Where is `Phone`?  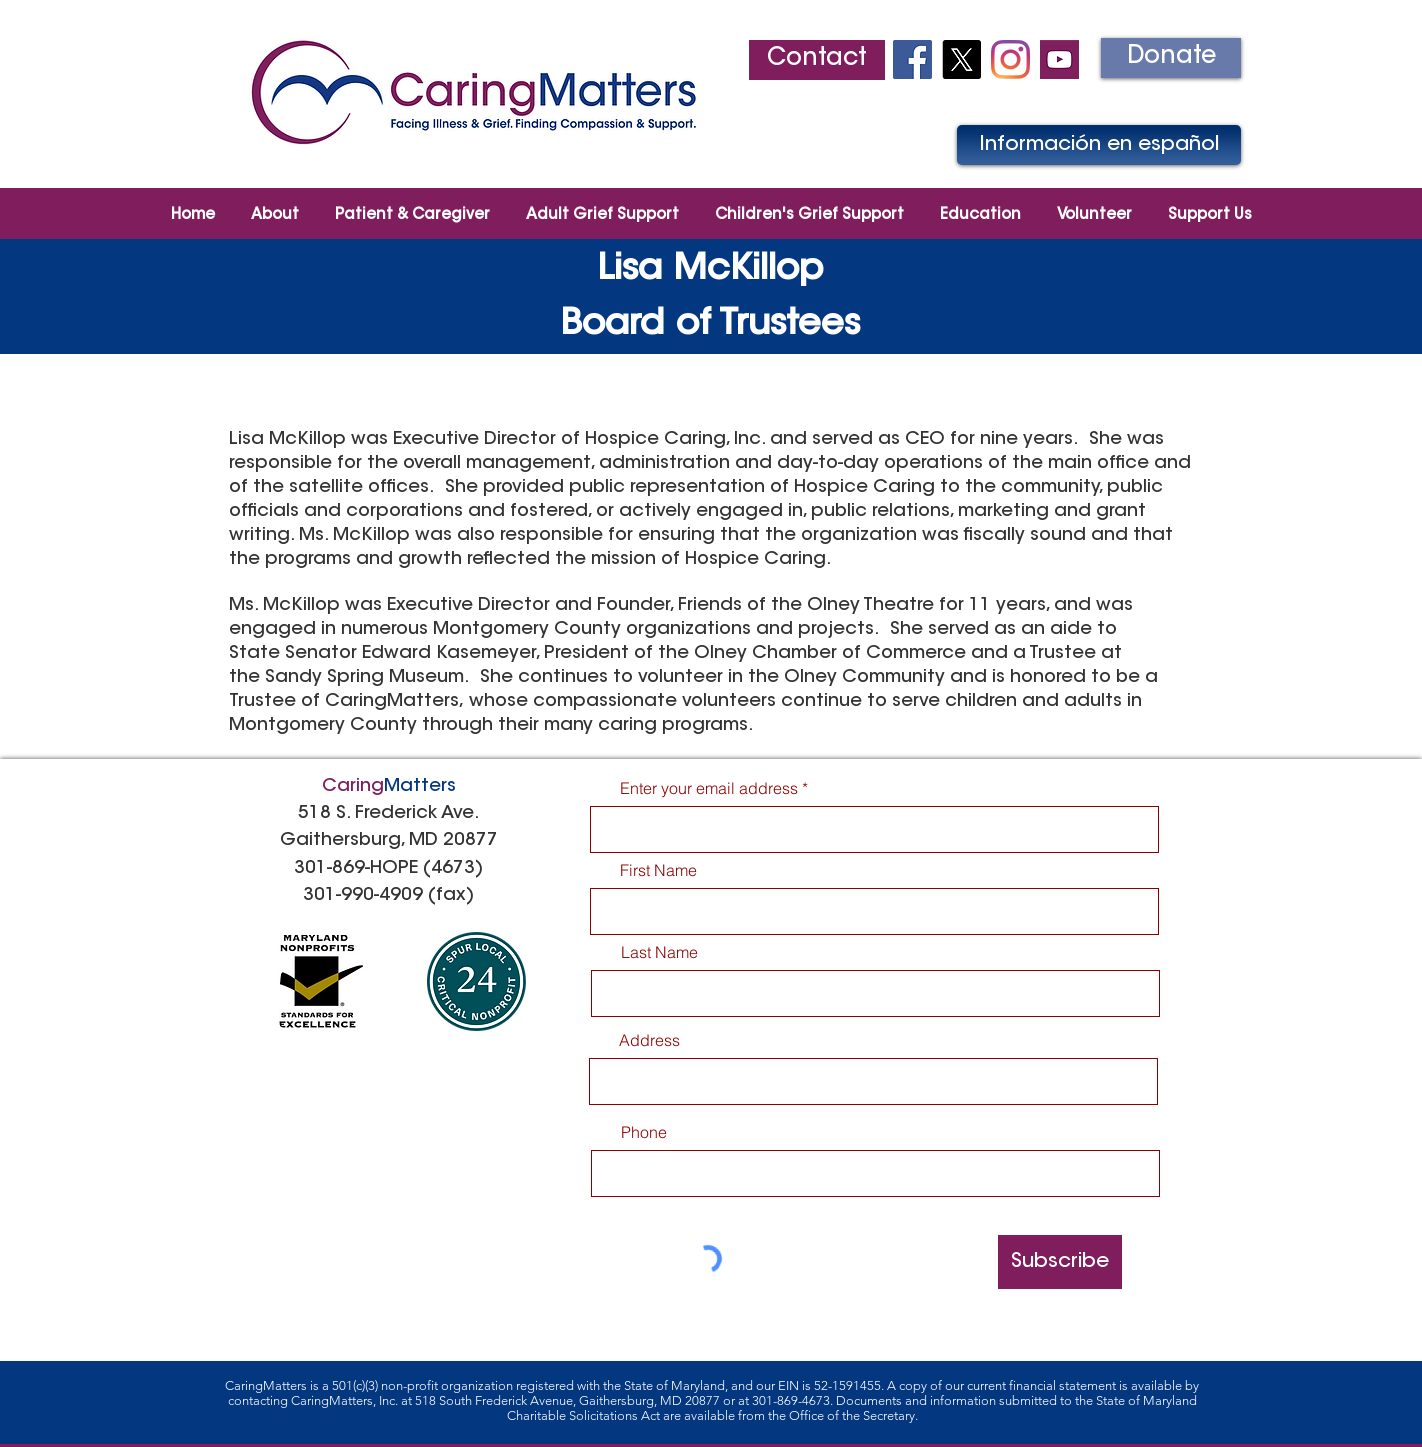 Phone is located at coordinates (644, 1132).